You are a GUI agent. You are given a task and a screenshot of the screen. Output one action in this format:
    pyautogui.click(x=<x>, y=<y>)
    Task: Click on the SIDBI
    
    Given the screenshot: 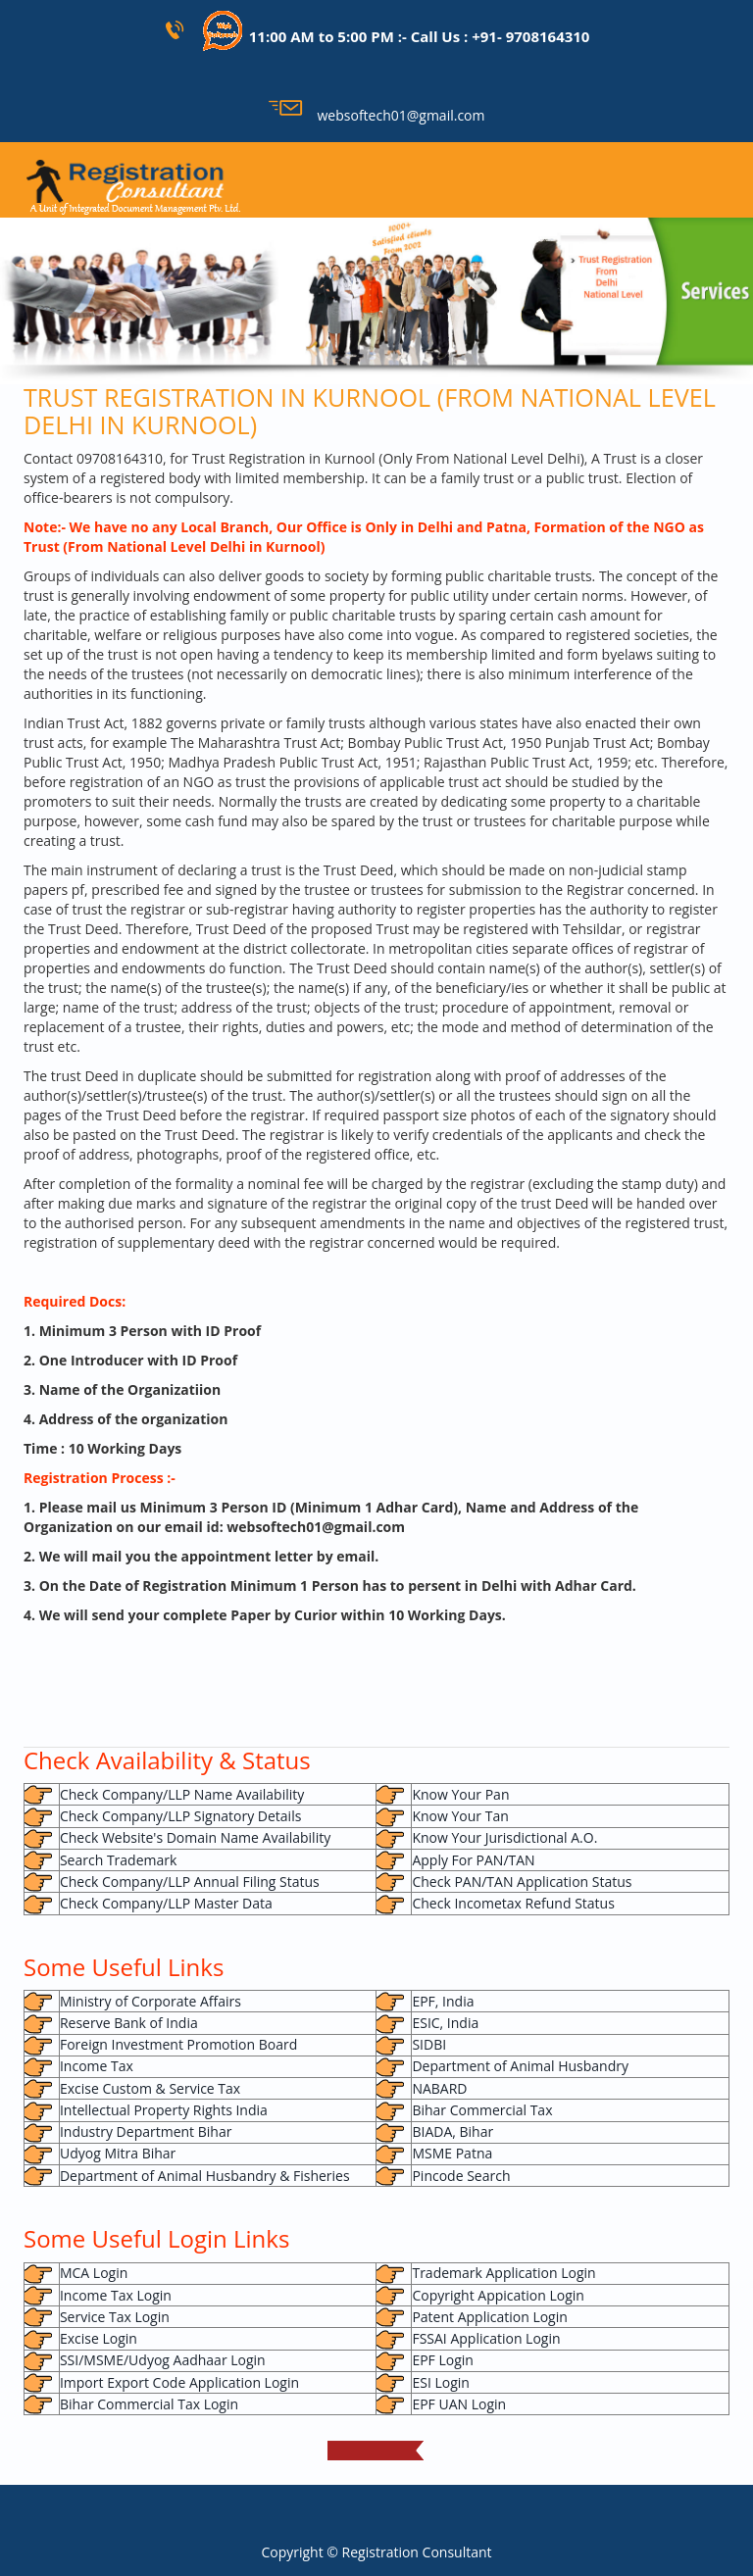 What is the action you would take?
    pyautogui.click(x=429, y=2044)
    